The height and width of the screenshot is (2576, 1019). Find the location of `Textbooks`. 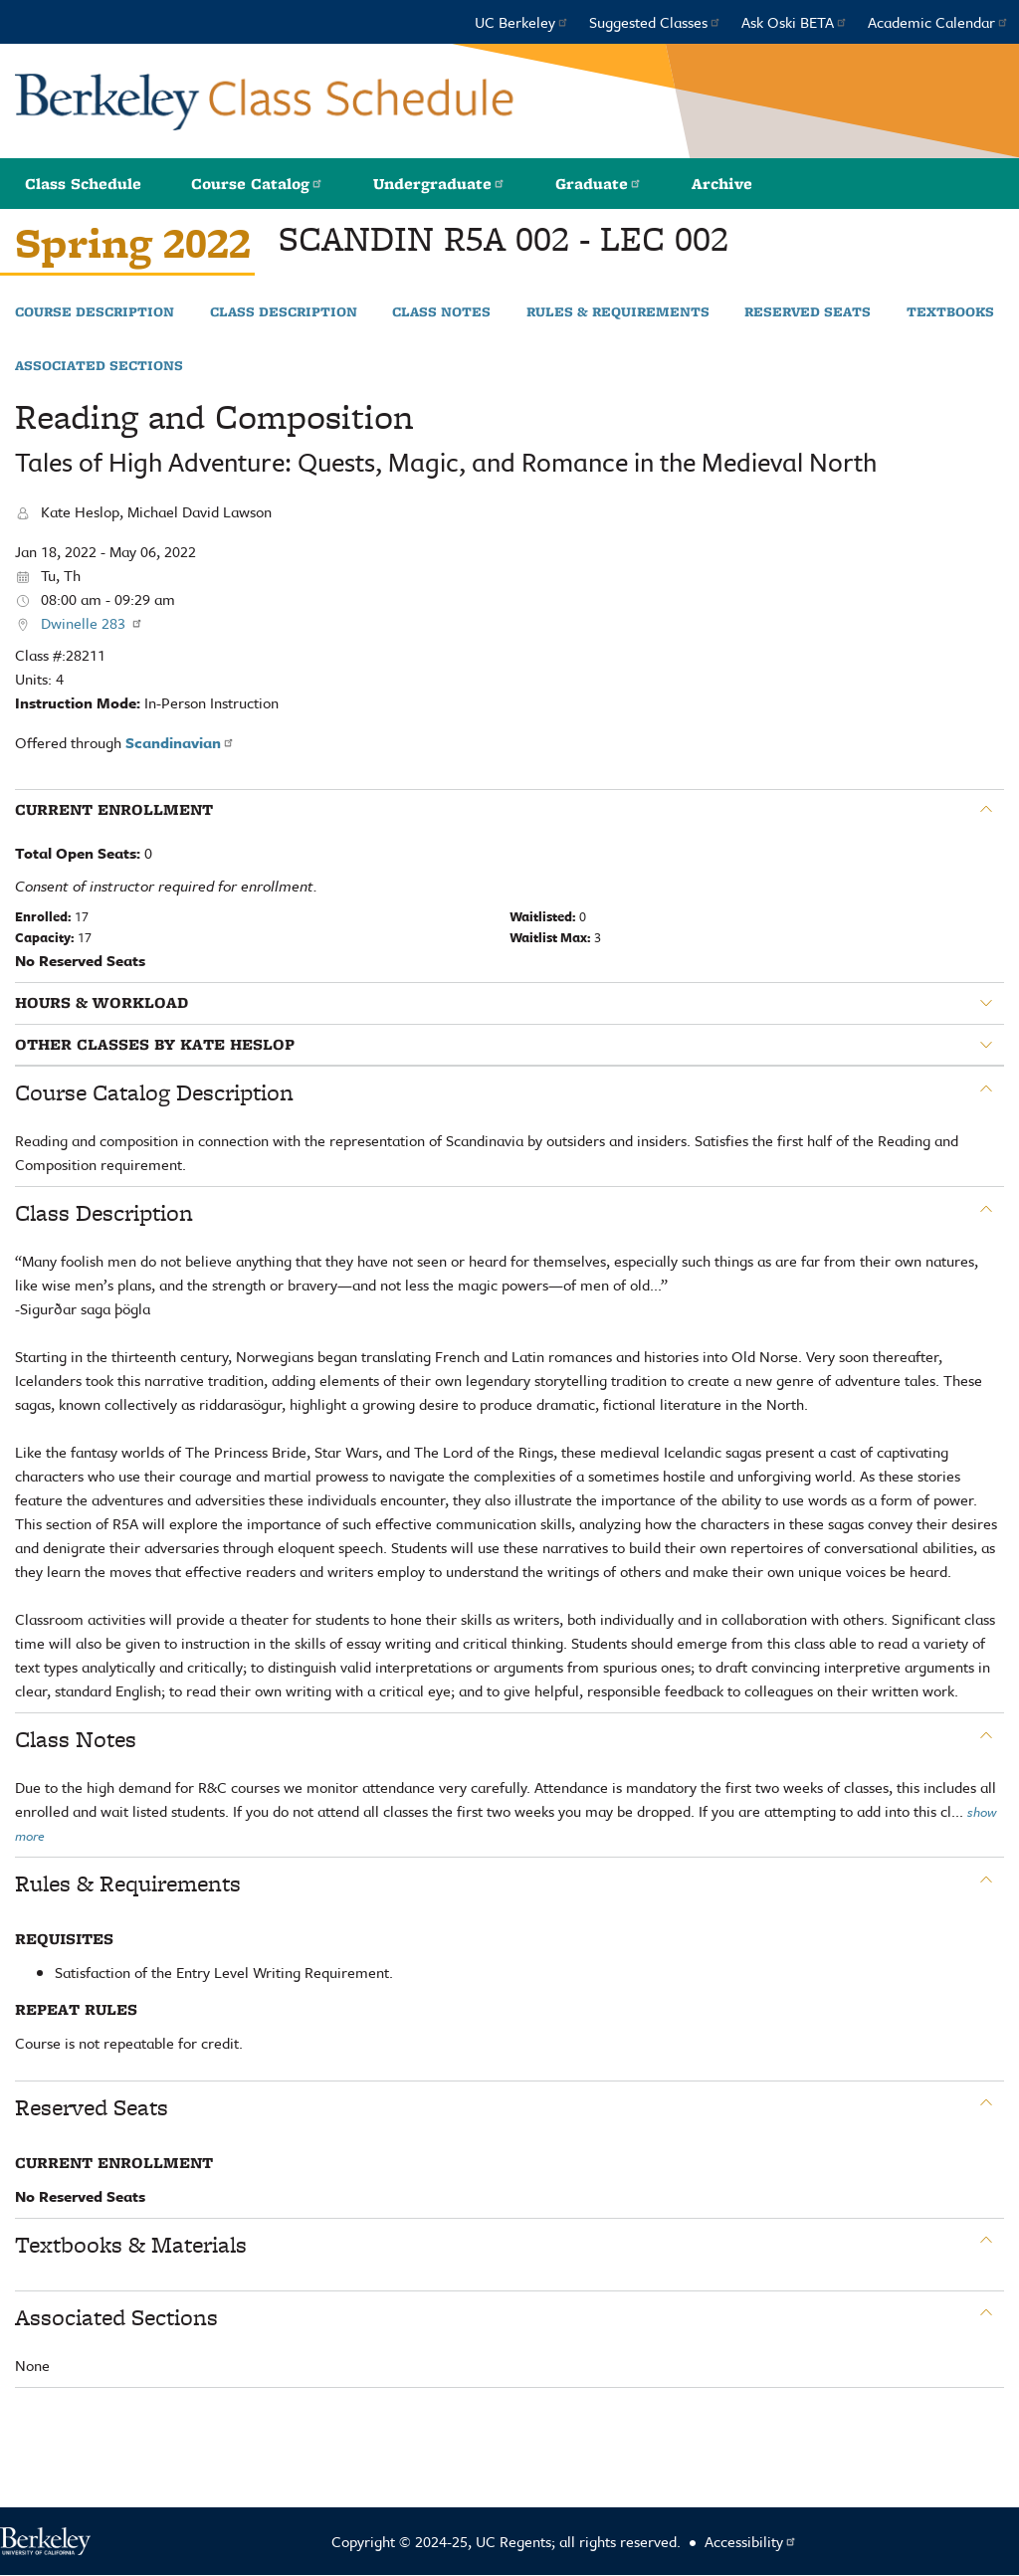

Textbooks is located at coordinates (950, 312).